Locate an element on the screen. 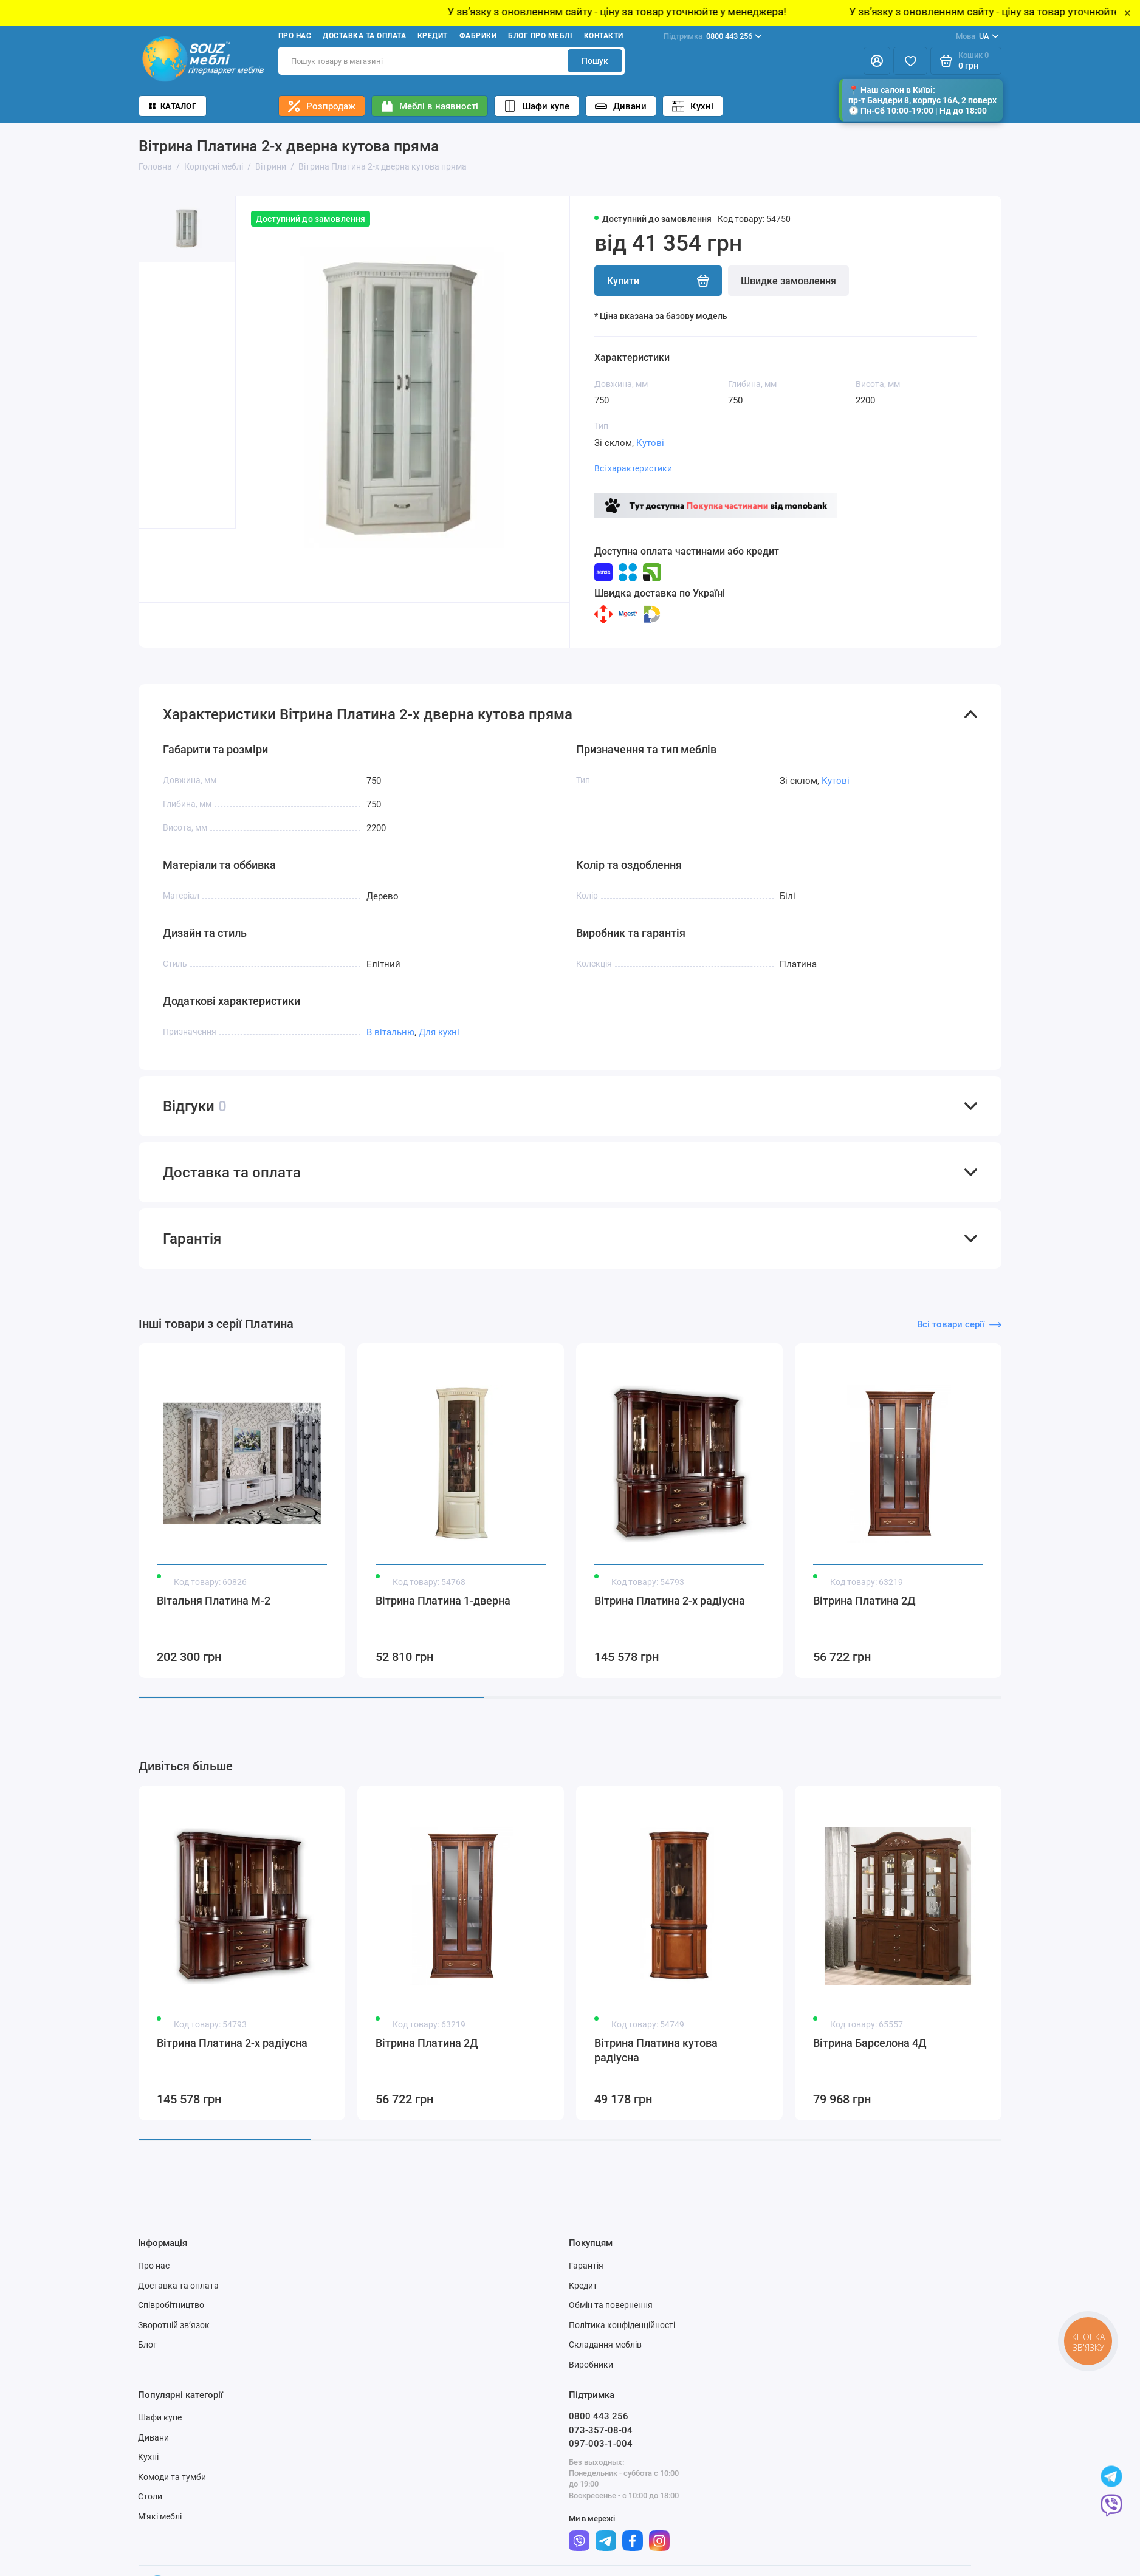  Блог про меблі is located at coordinates (540, 36).